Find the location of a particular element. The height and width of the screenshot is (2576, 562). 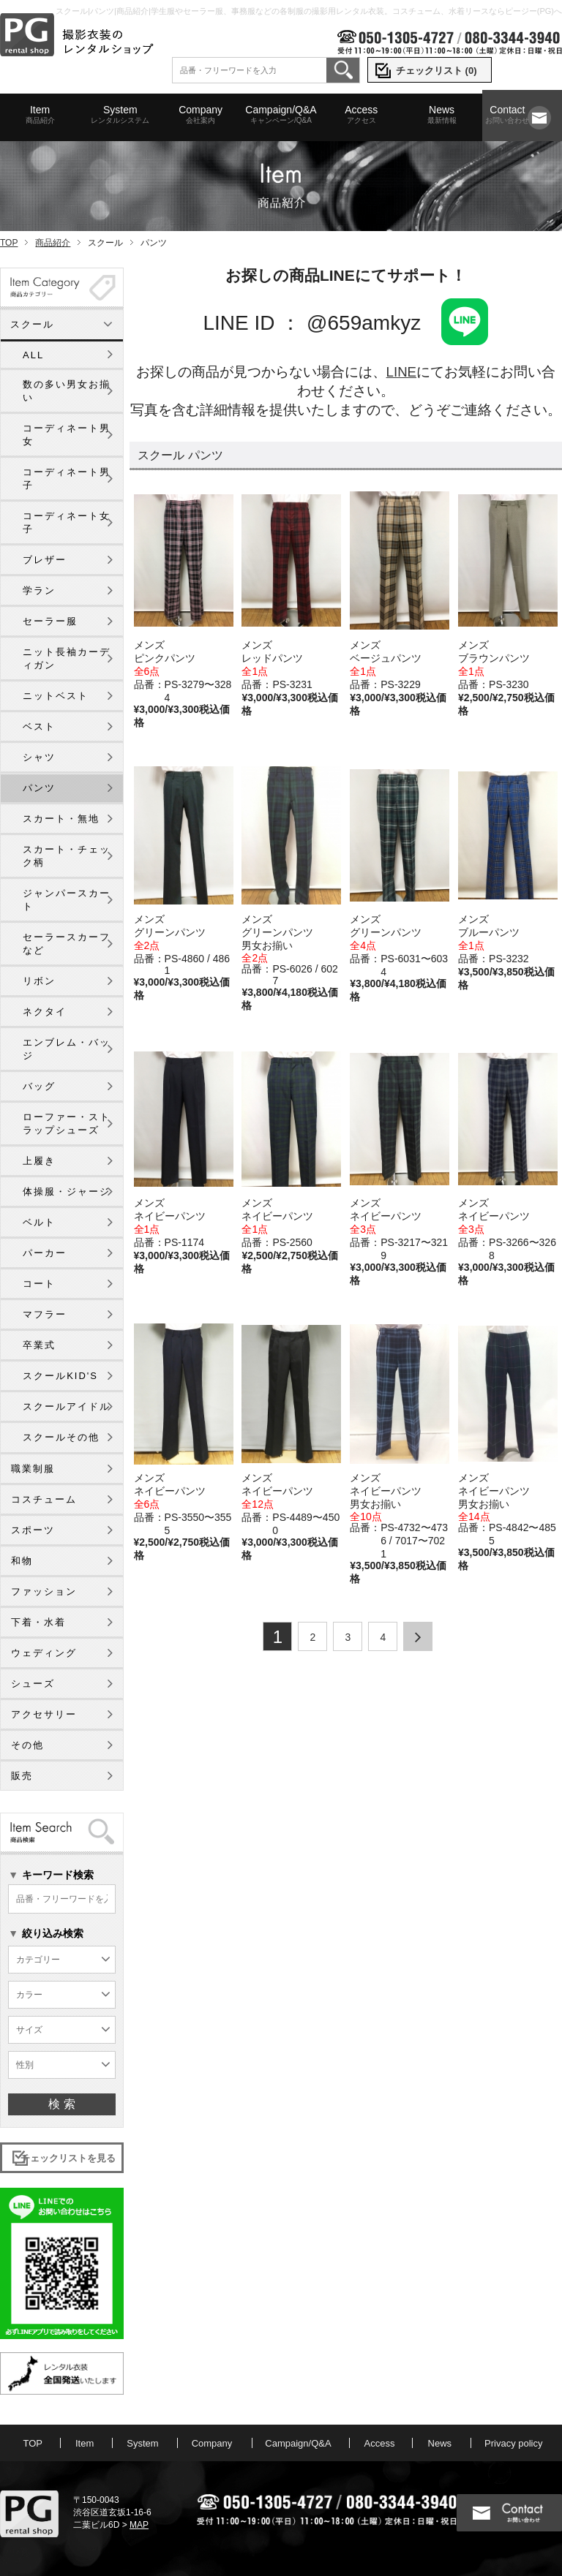

ALL is located at coordinates (33, 355).